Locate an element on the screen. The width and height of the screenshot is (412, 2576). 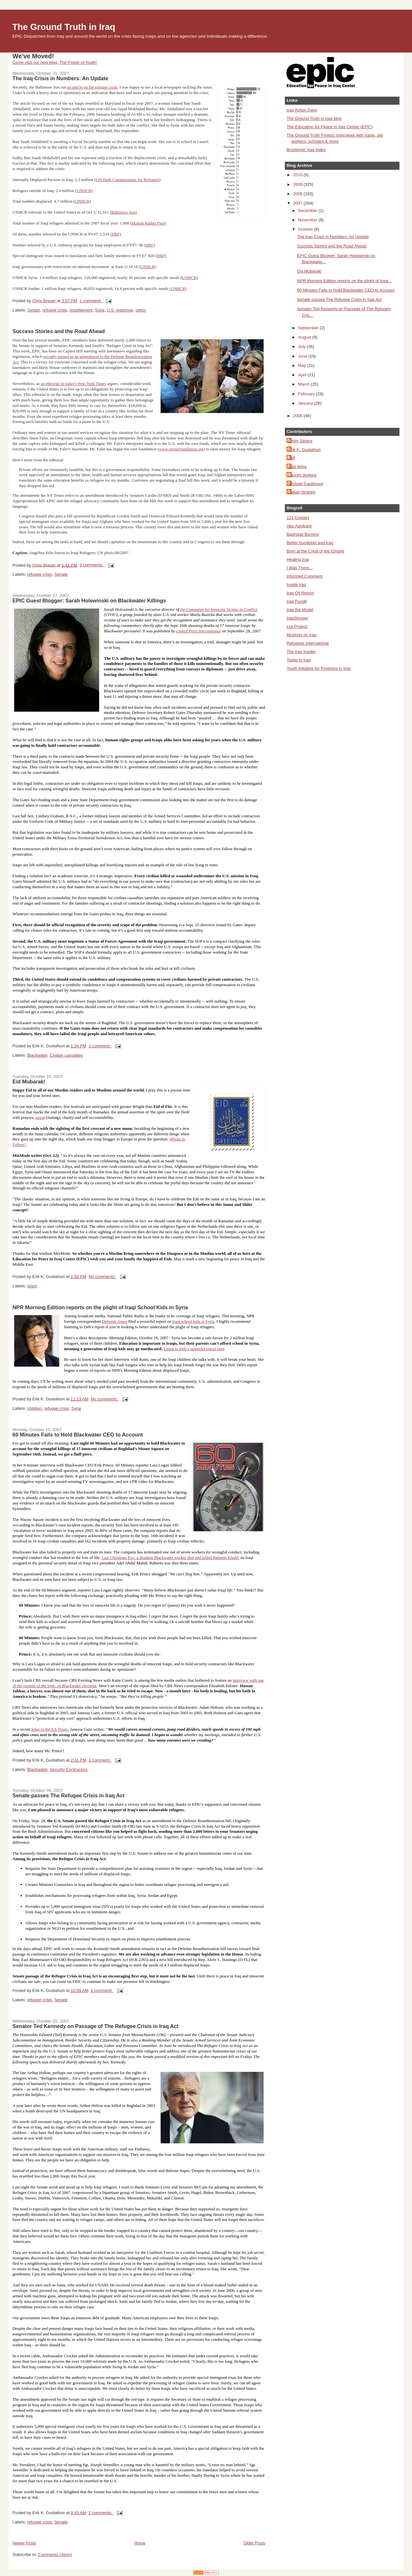
Sabah Ibrahim is located at coordinates (301, 492).